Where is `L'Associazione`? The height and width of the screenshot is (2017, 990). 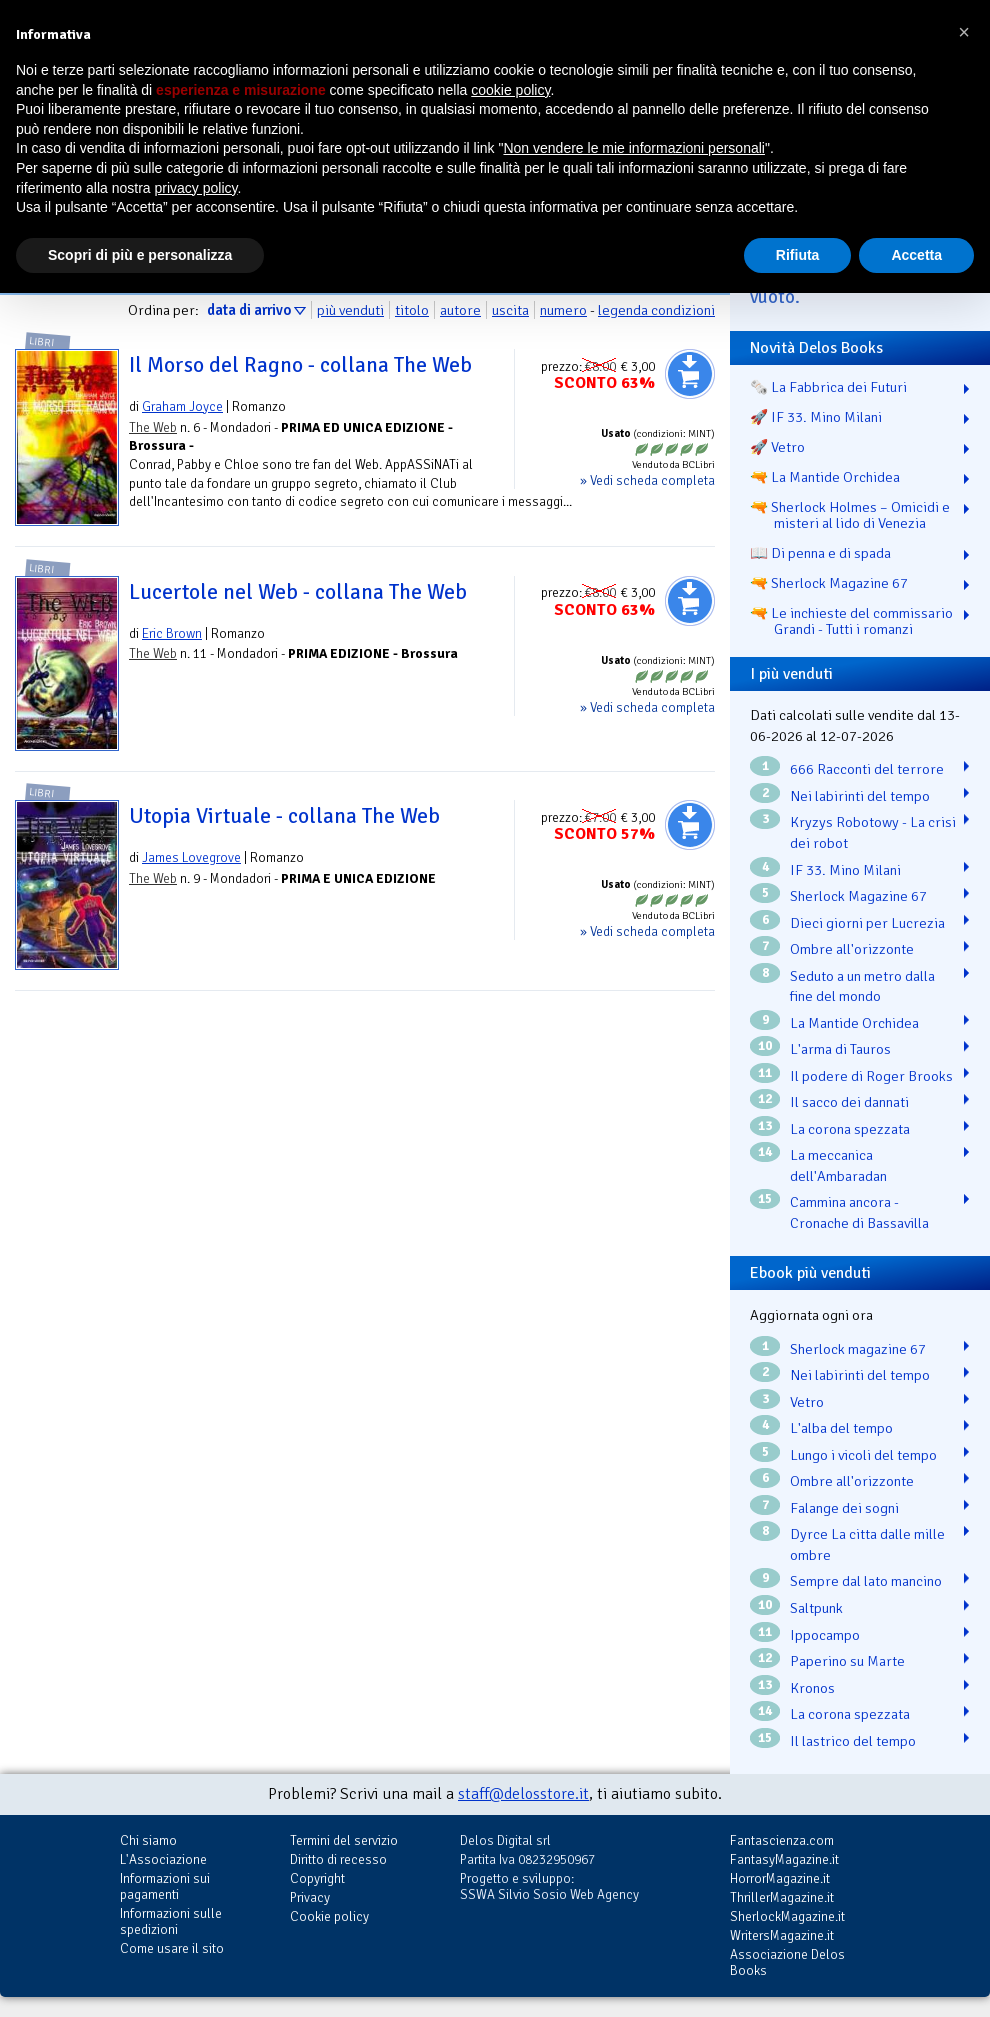
L'Associazione is located at coordinates (163, 1859).